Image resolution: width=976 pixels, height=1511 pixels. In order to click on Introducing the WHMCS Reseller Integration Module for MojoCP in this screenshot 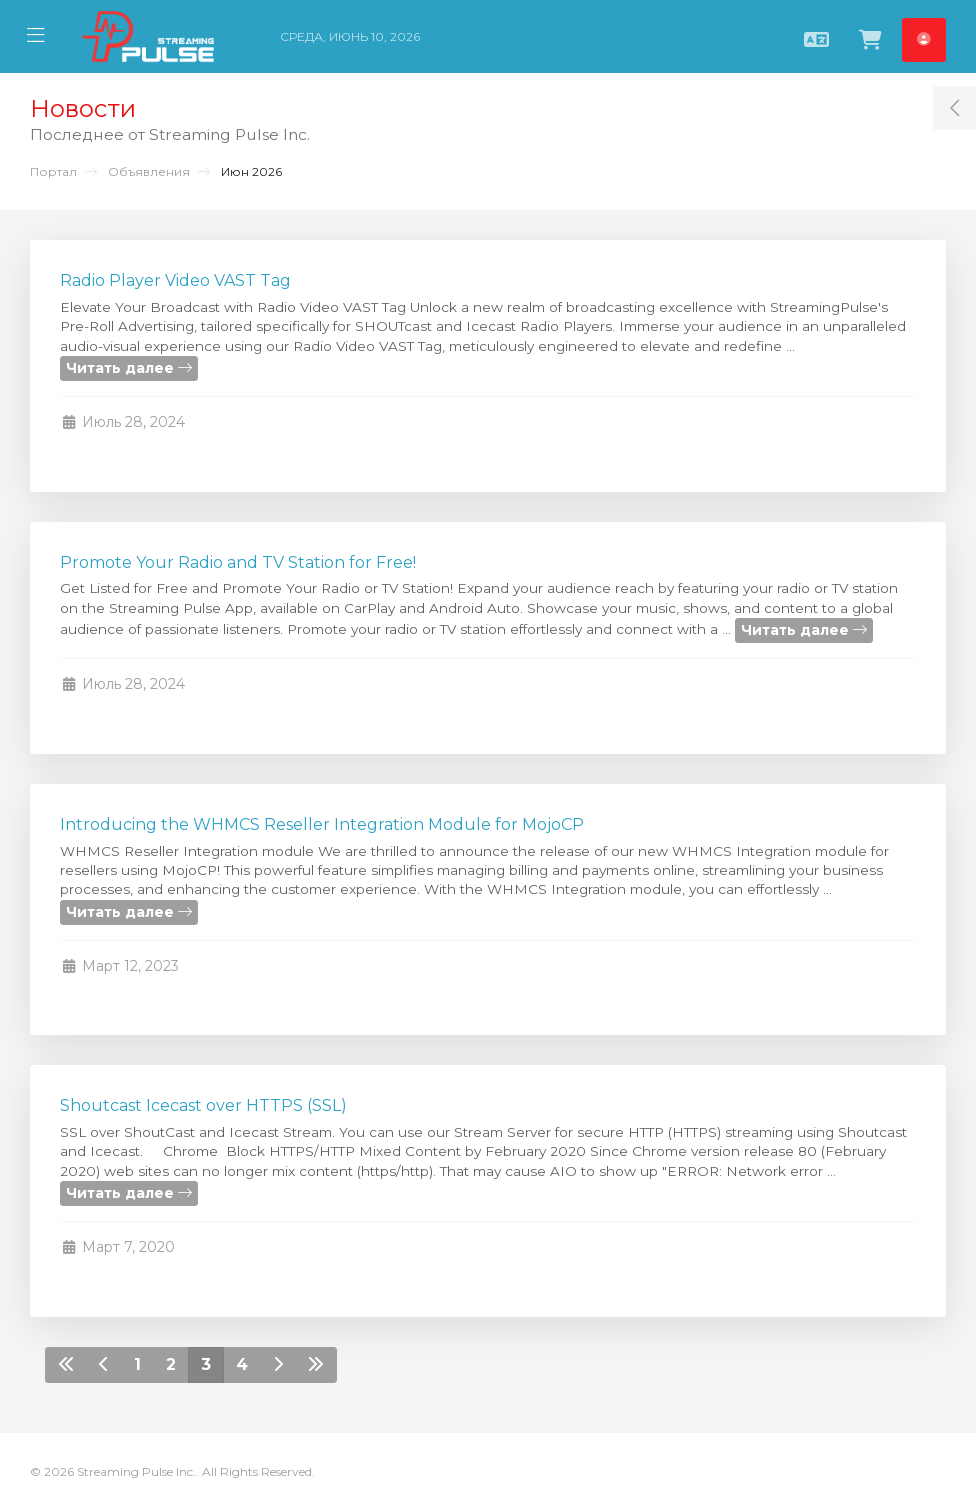, I will do `click(322, 824)`.